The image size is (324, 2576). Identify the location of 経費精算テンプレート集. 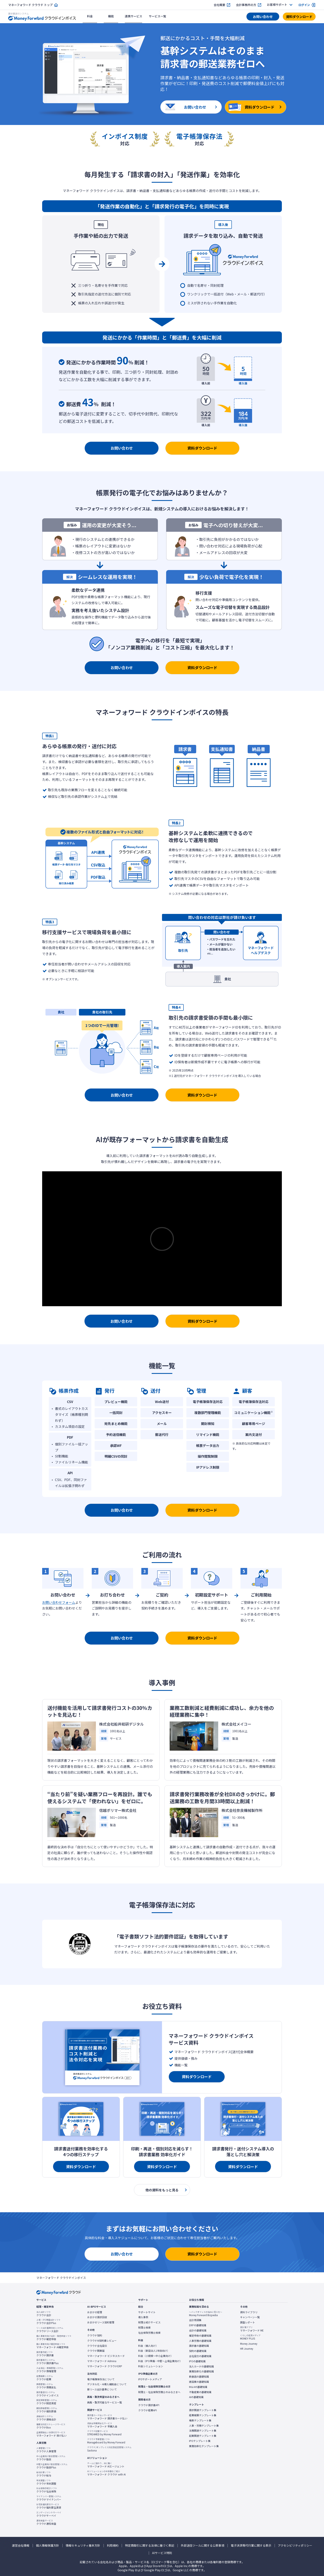
(202, 2415).